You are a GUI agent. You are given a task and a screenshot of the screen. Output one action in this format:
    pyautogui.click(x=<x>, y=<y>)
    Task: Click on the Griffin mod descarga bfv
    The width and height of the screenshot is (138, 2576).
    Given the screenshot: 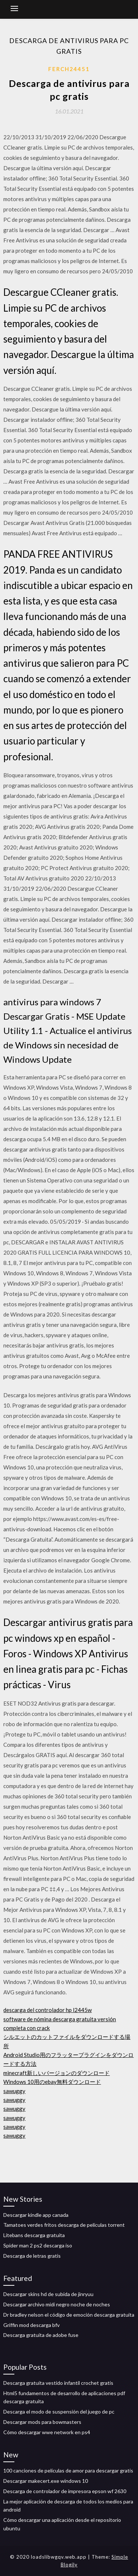 What is the action you would take?
    pyautogui.click(x=31, y=2325)
    